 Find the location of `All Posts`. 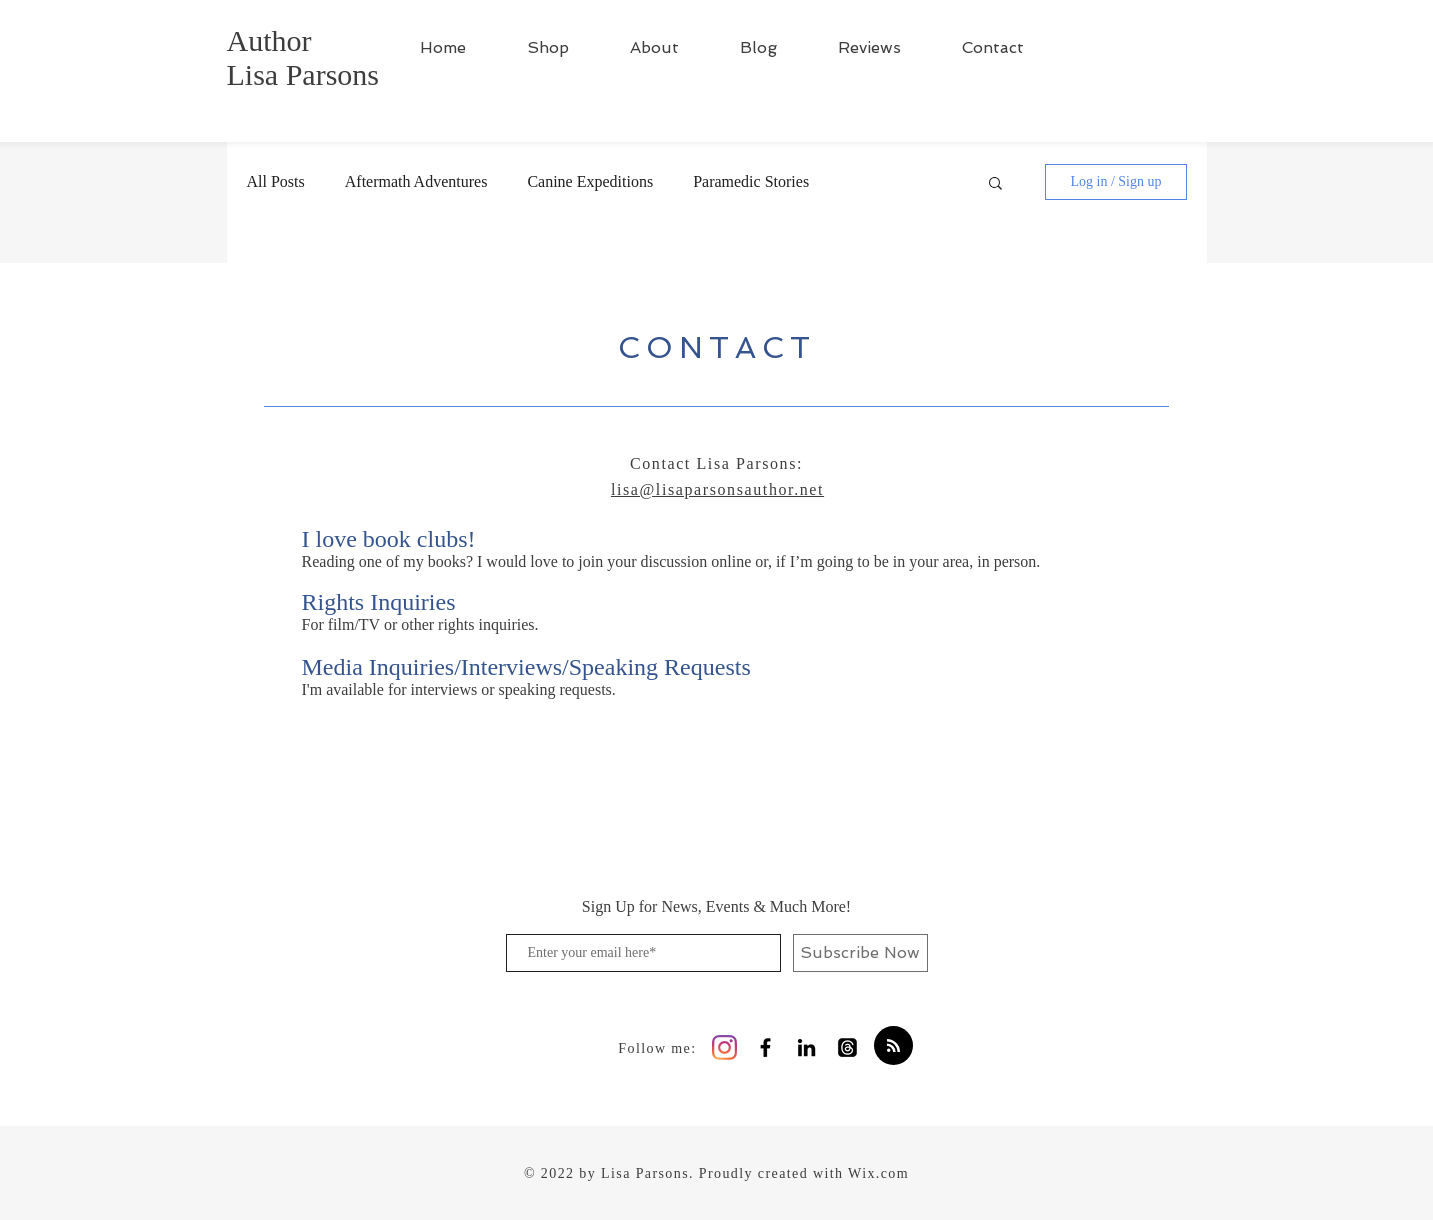

All Posts is located at coordinates (276, 181).